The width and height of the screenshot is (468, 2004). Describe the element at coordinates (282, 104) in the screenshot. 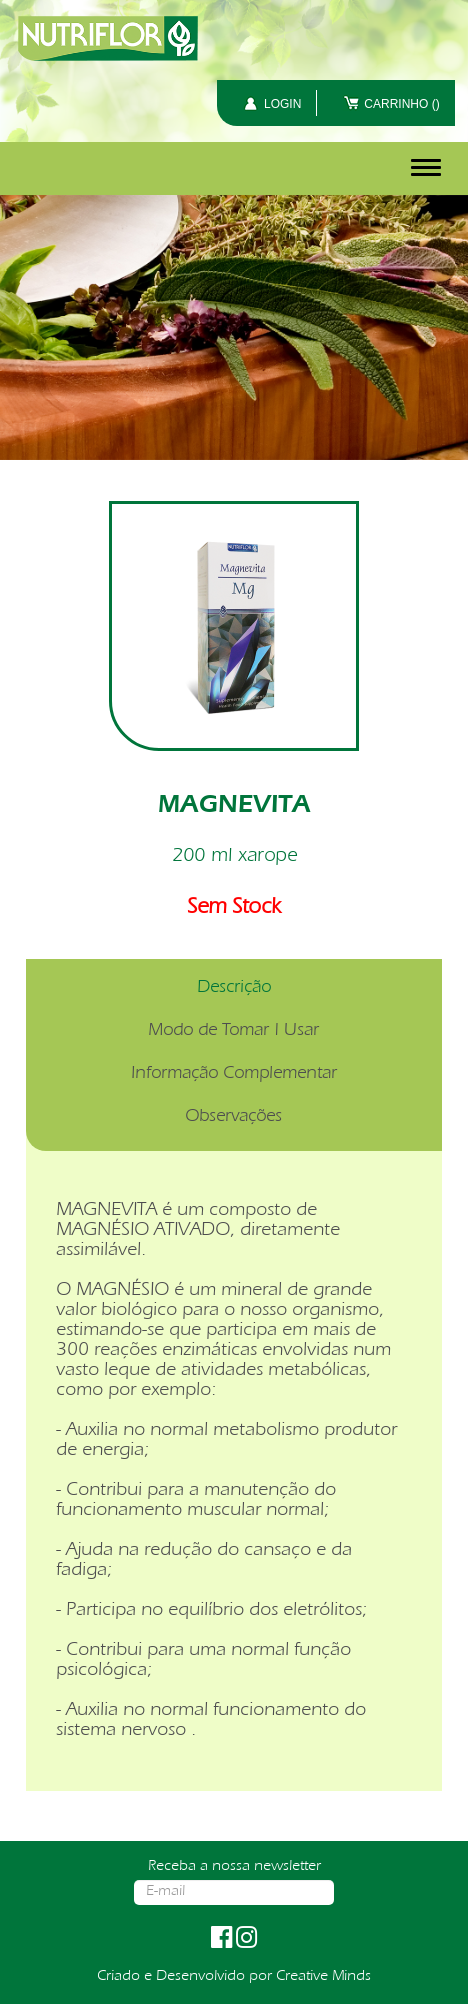

I see `LOGIN` at that location.